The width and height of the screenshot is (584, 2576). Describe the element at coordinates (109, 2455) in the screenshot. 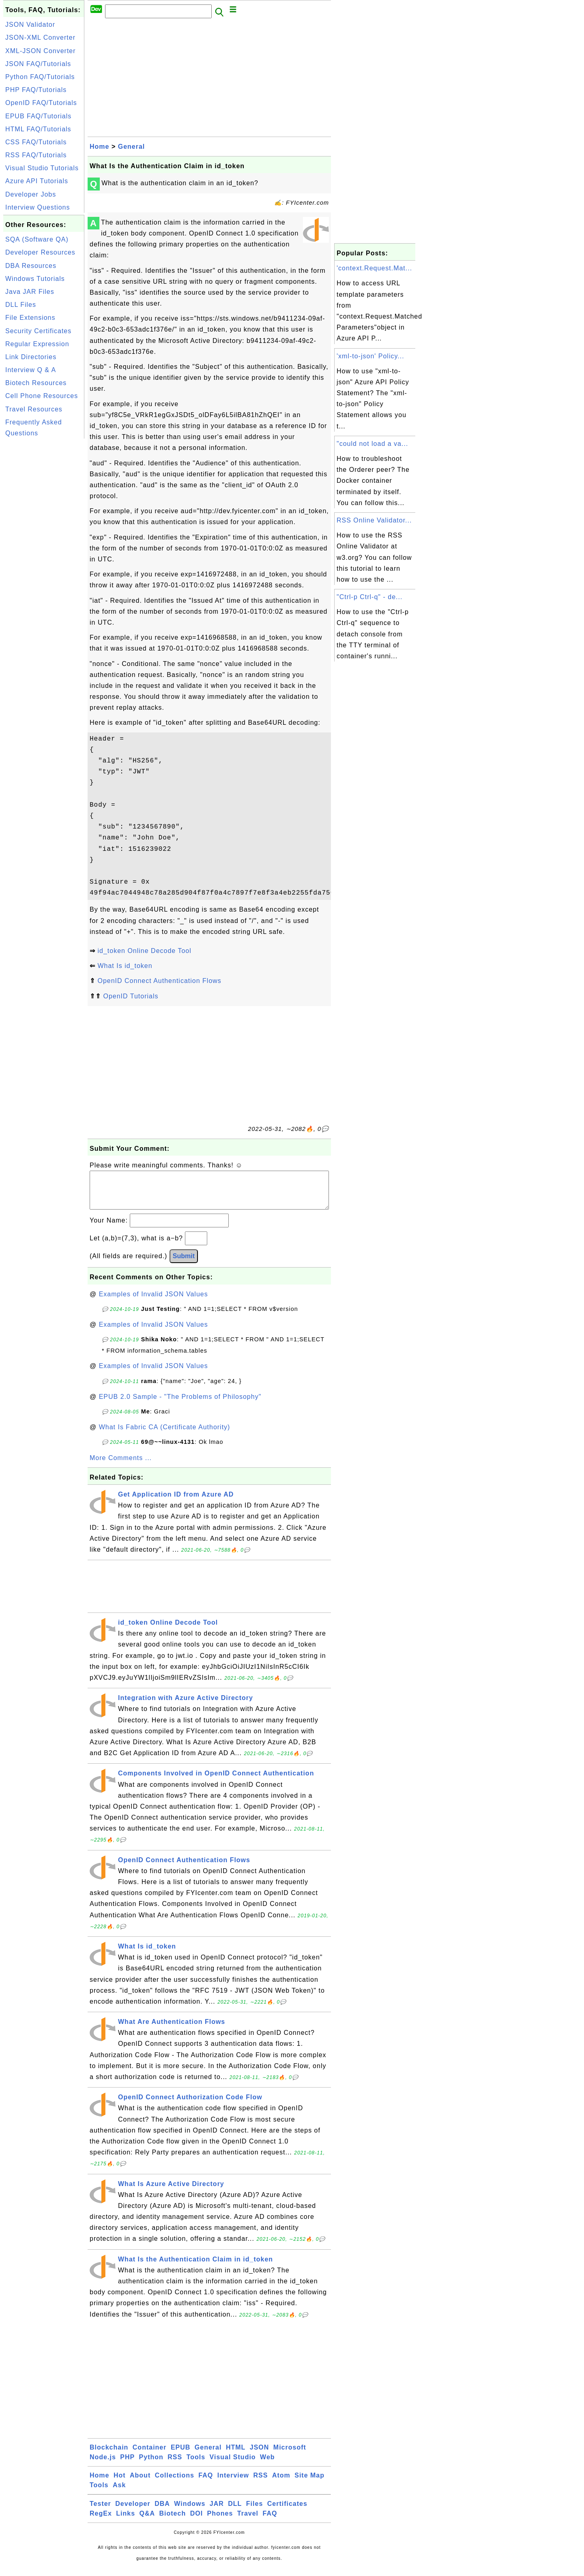

I see `Blockchain` at that location.